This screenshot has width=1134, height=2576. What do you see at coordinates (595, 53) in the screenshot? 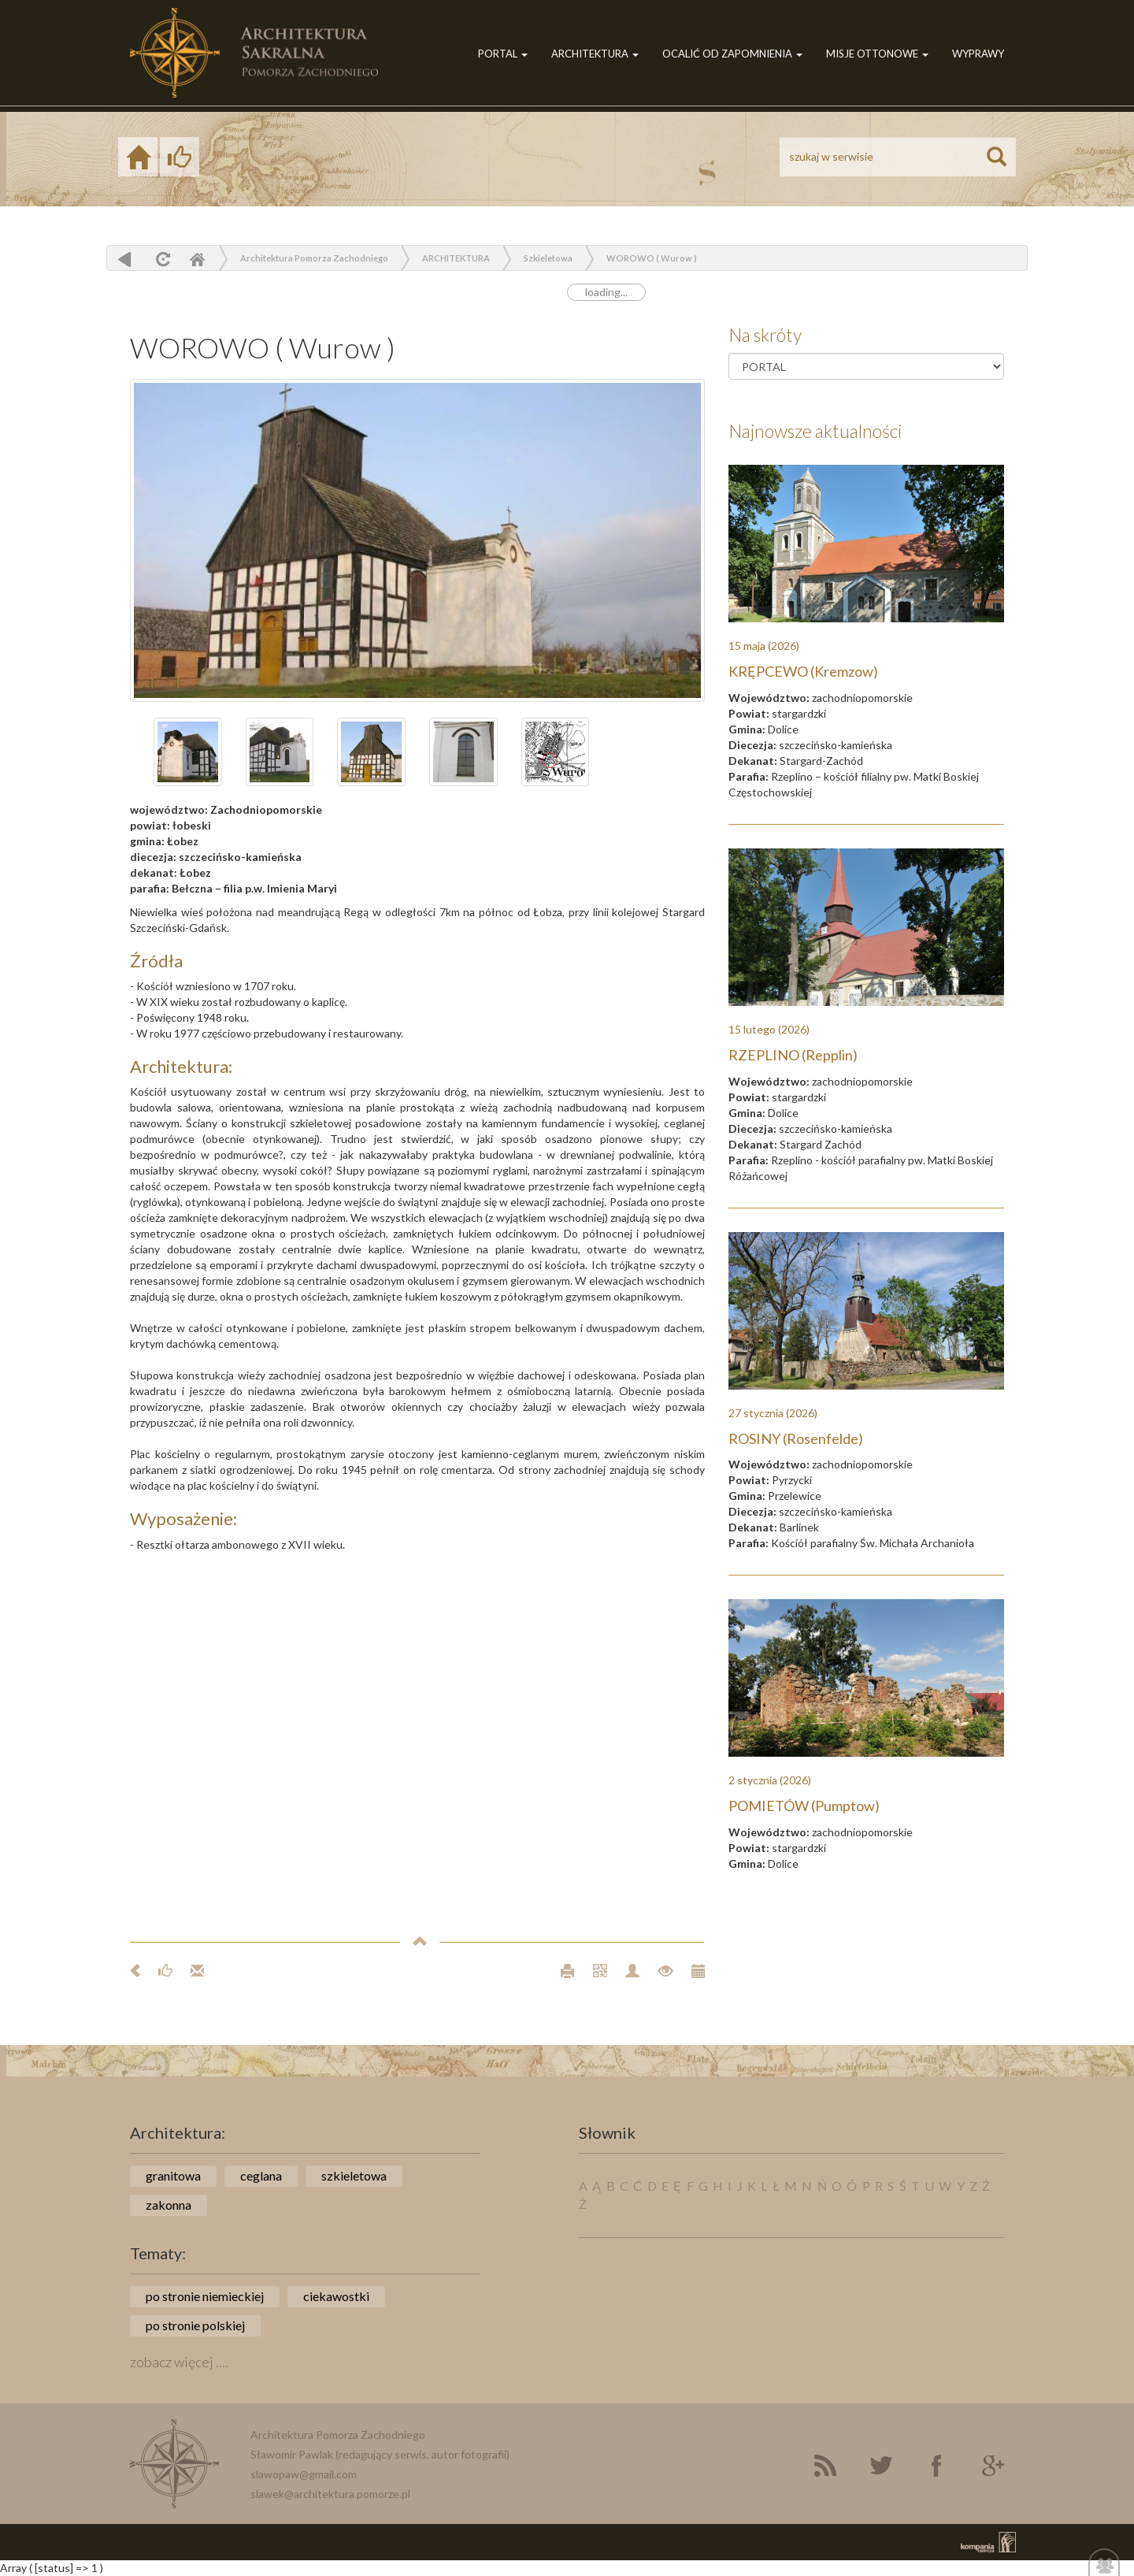
I see `ARCHITEKTURA` at bounding box center [595, 53].